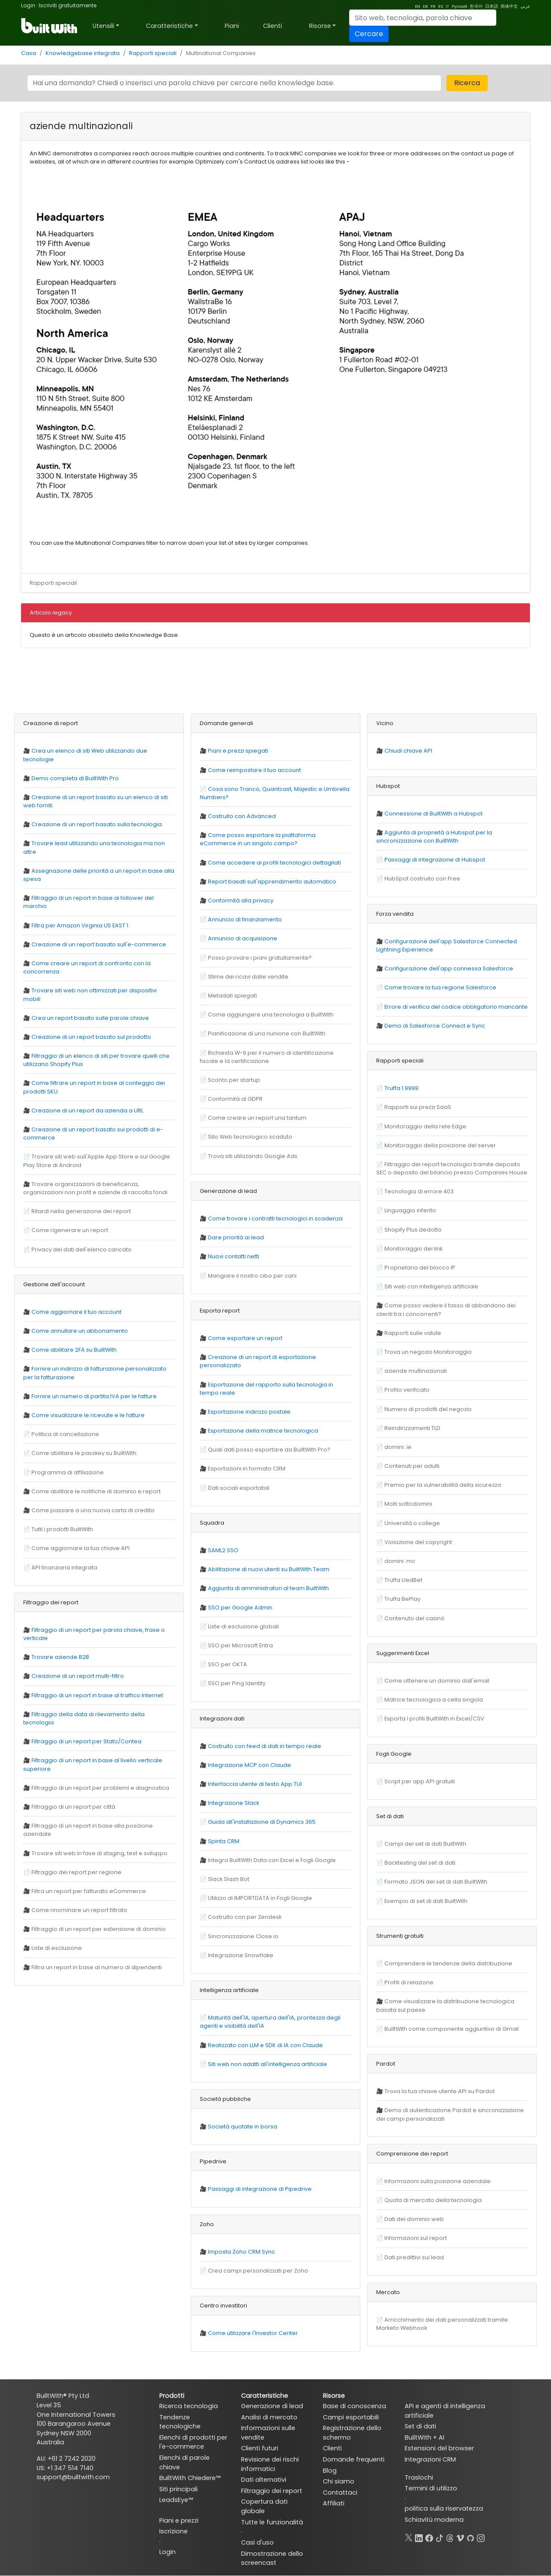  I want to click on Filtraggio di un report per Stato/Contea, so click(86, 1741).